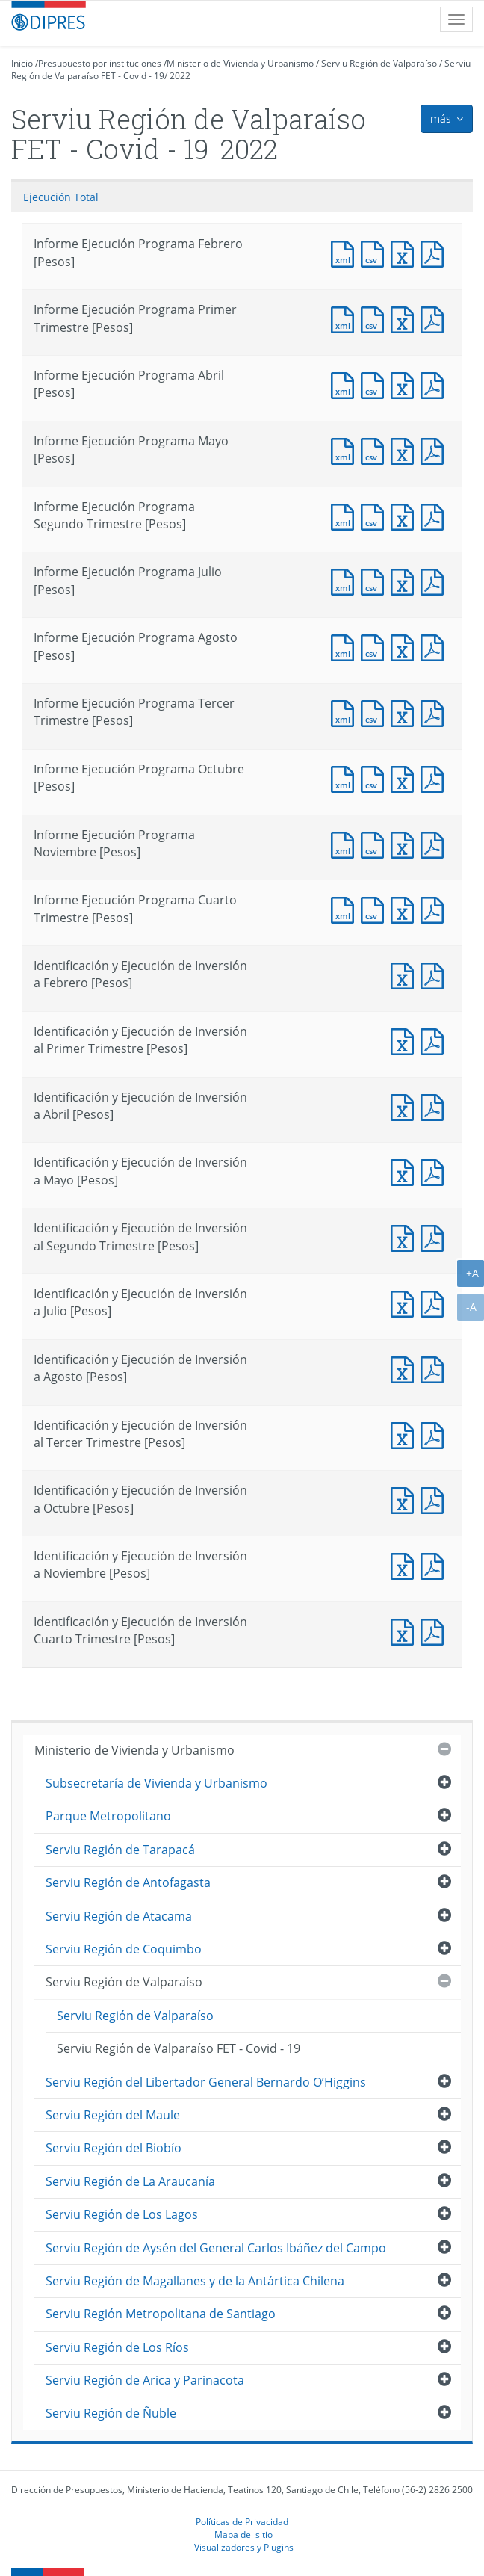  I want to click on Presupuesto por instituciones, so click(99, 63).